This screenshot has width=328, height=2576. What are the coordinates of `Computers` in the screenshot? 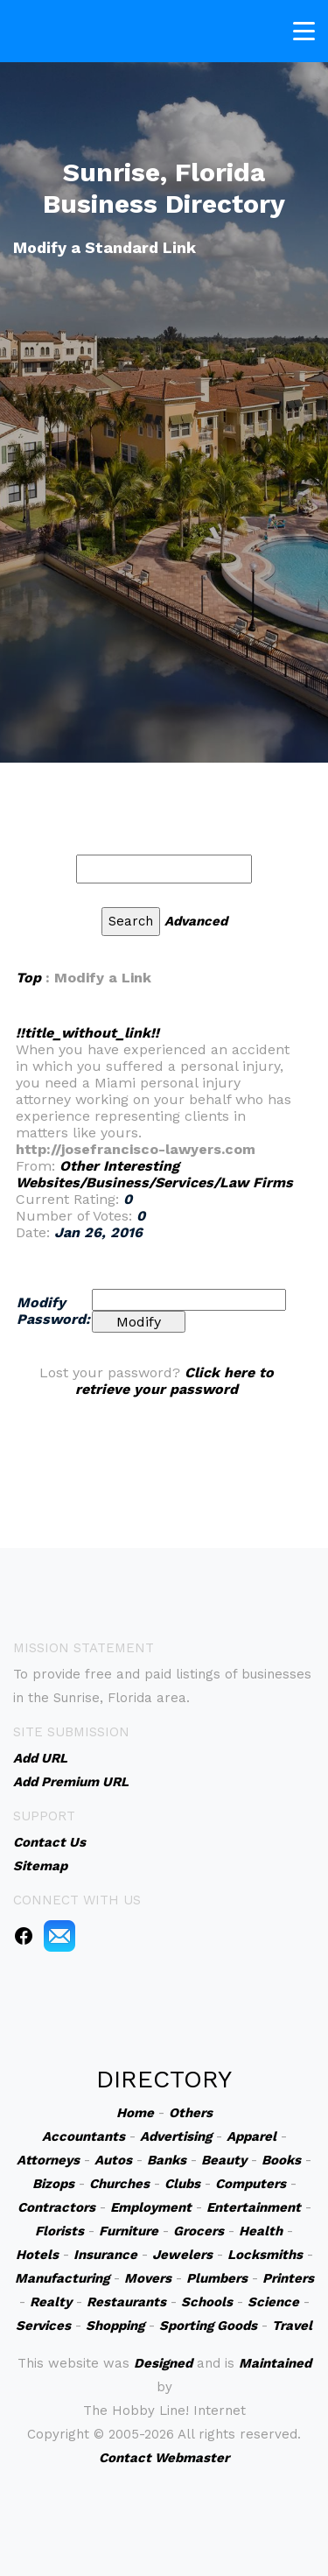 It's located at (250, 2184).